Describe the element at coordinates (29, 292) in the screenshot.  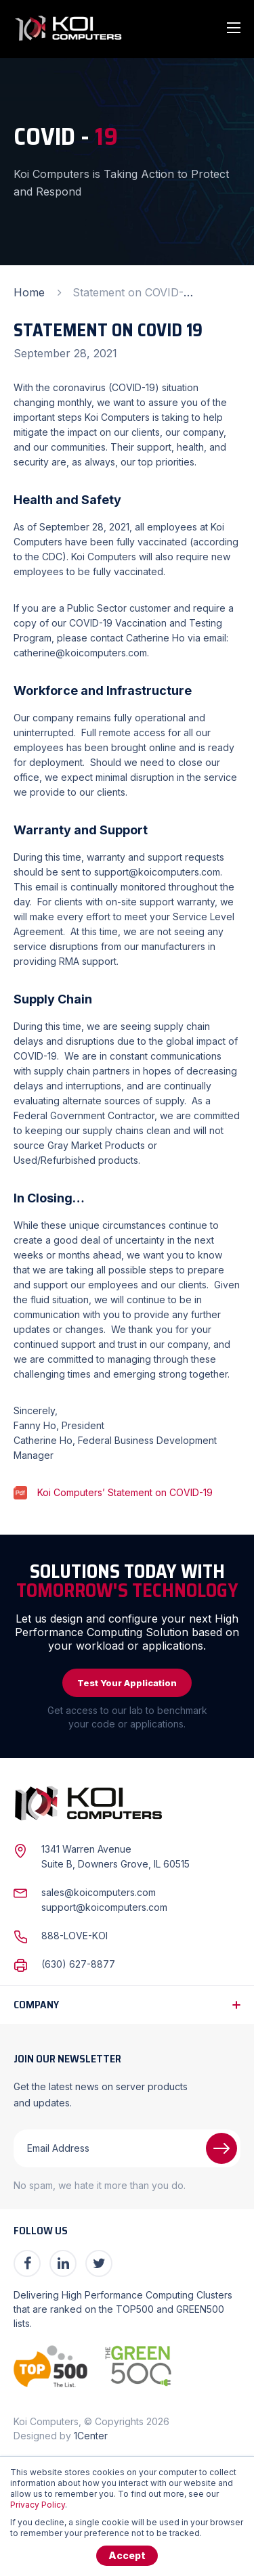
I see `Home` at that location.